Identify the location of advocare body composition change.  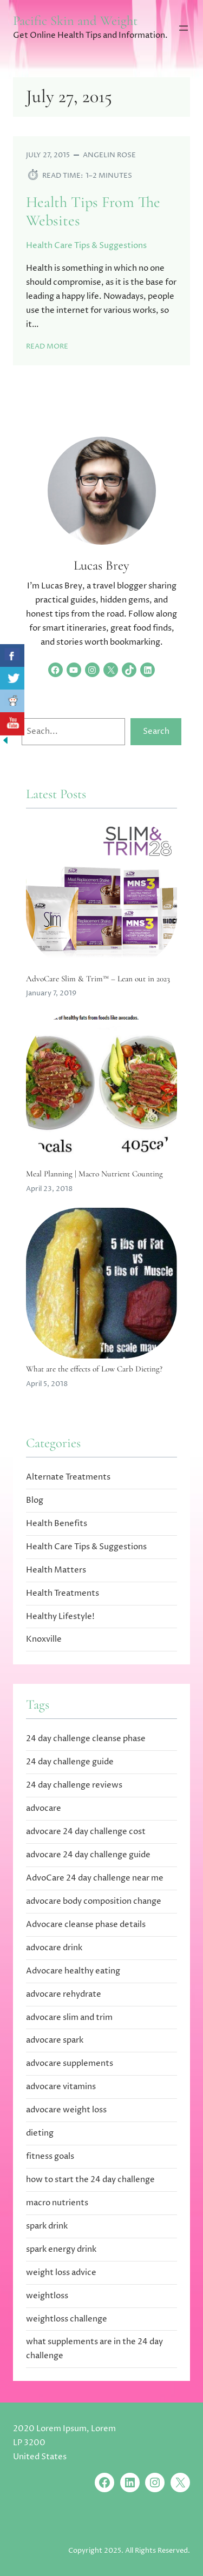
(93, 1901).